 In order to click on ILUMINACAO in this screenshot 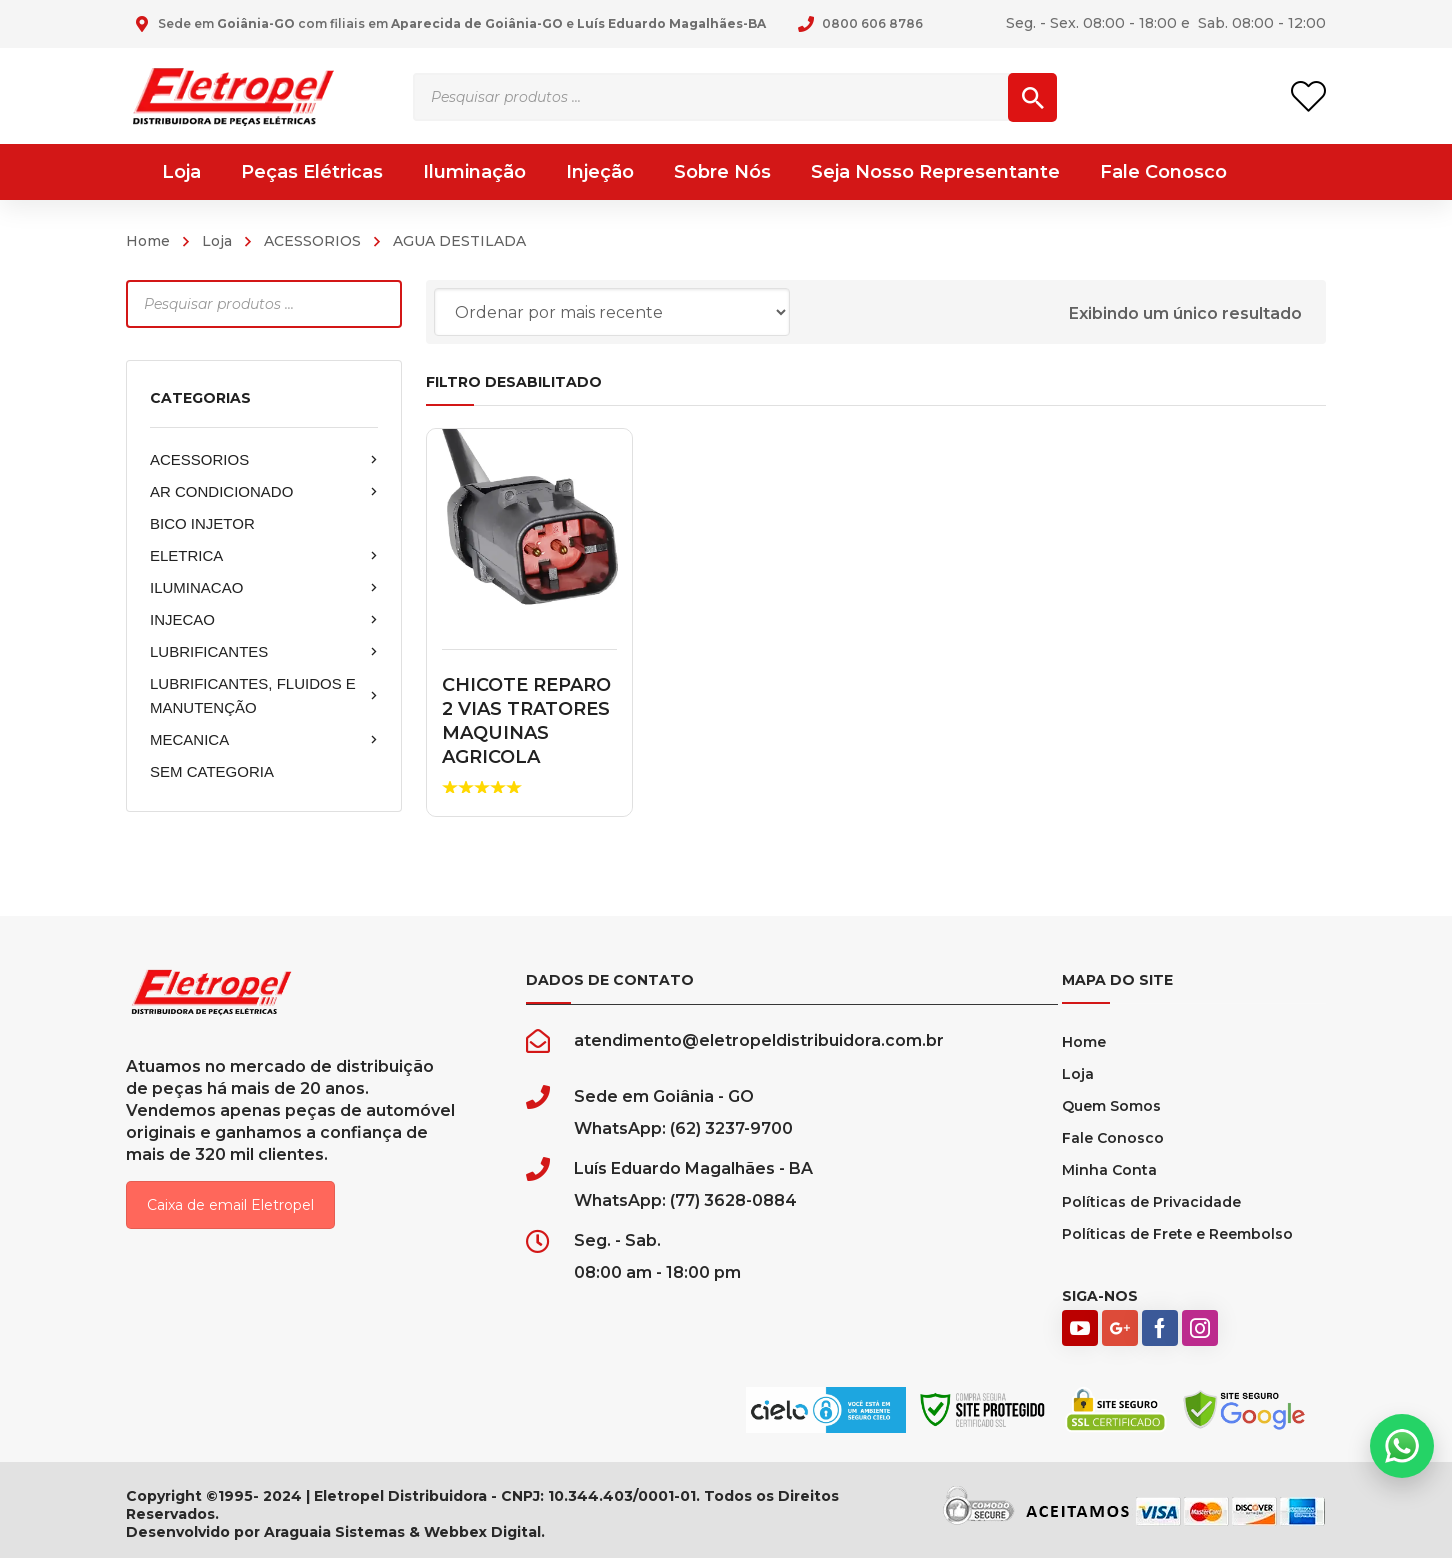, I will do `click(264, 588)`.